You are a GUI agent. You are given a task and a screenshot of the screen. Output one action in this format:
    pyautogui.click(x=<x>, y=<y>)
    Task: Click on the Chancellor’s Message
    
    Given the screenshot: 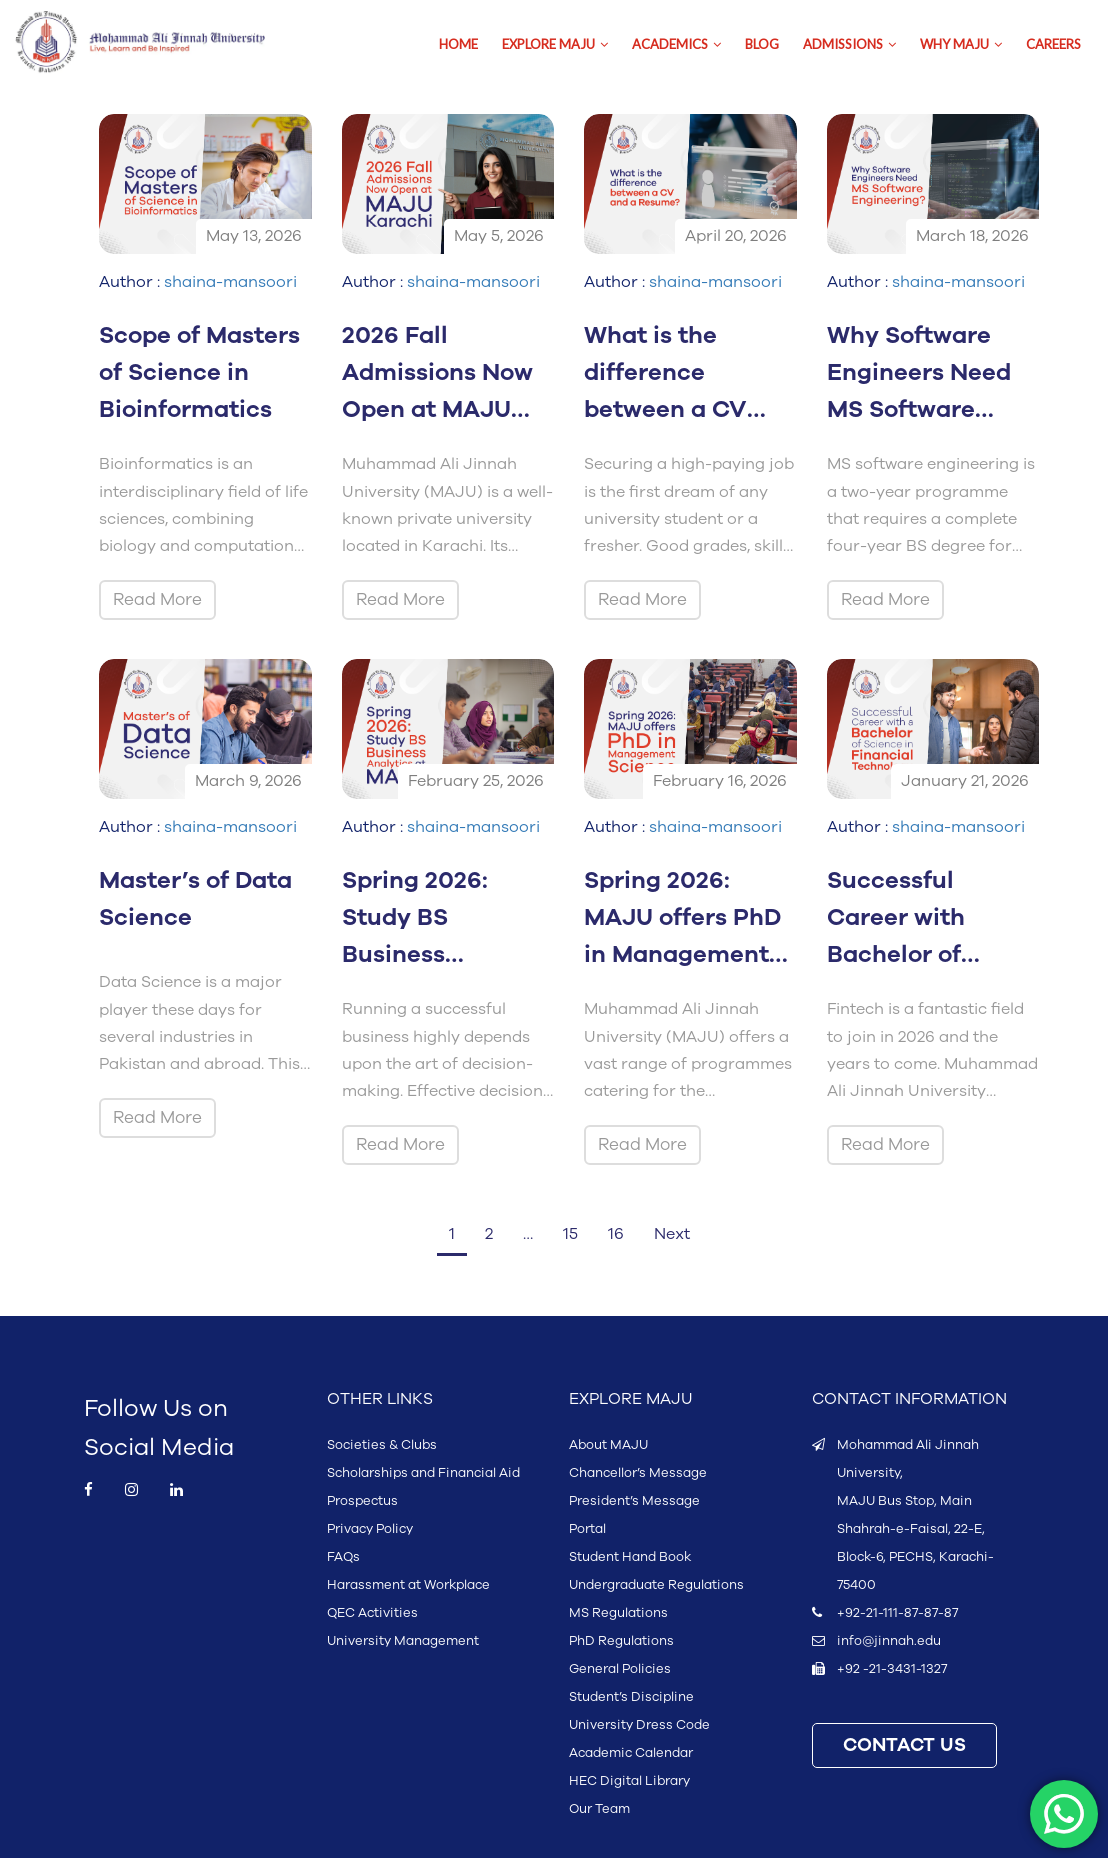 What is the action you would take?
    pyautogui.click(x=638, y=1473)
    